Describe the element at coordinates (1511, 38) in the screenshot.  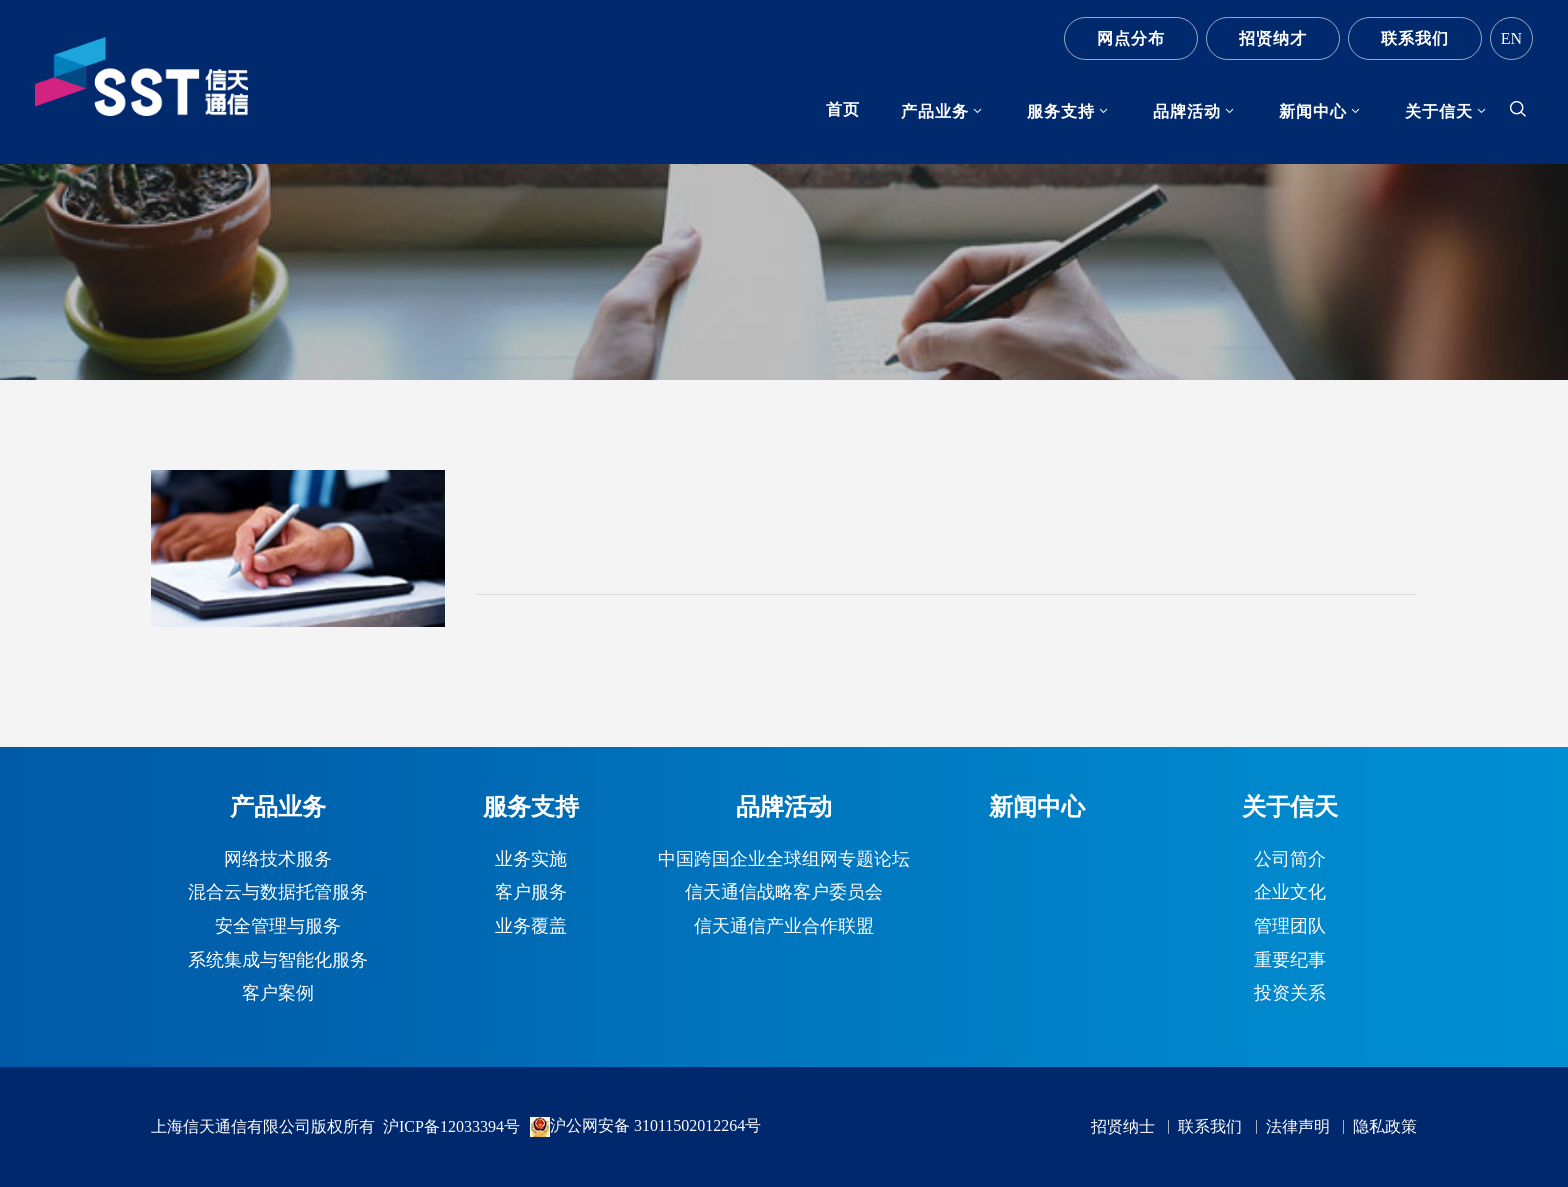
I see `EN` at that location.